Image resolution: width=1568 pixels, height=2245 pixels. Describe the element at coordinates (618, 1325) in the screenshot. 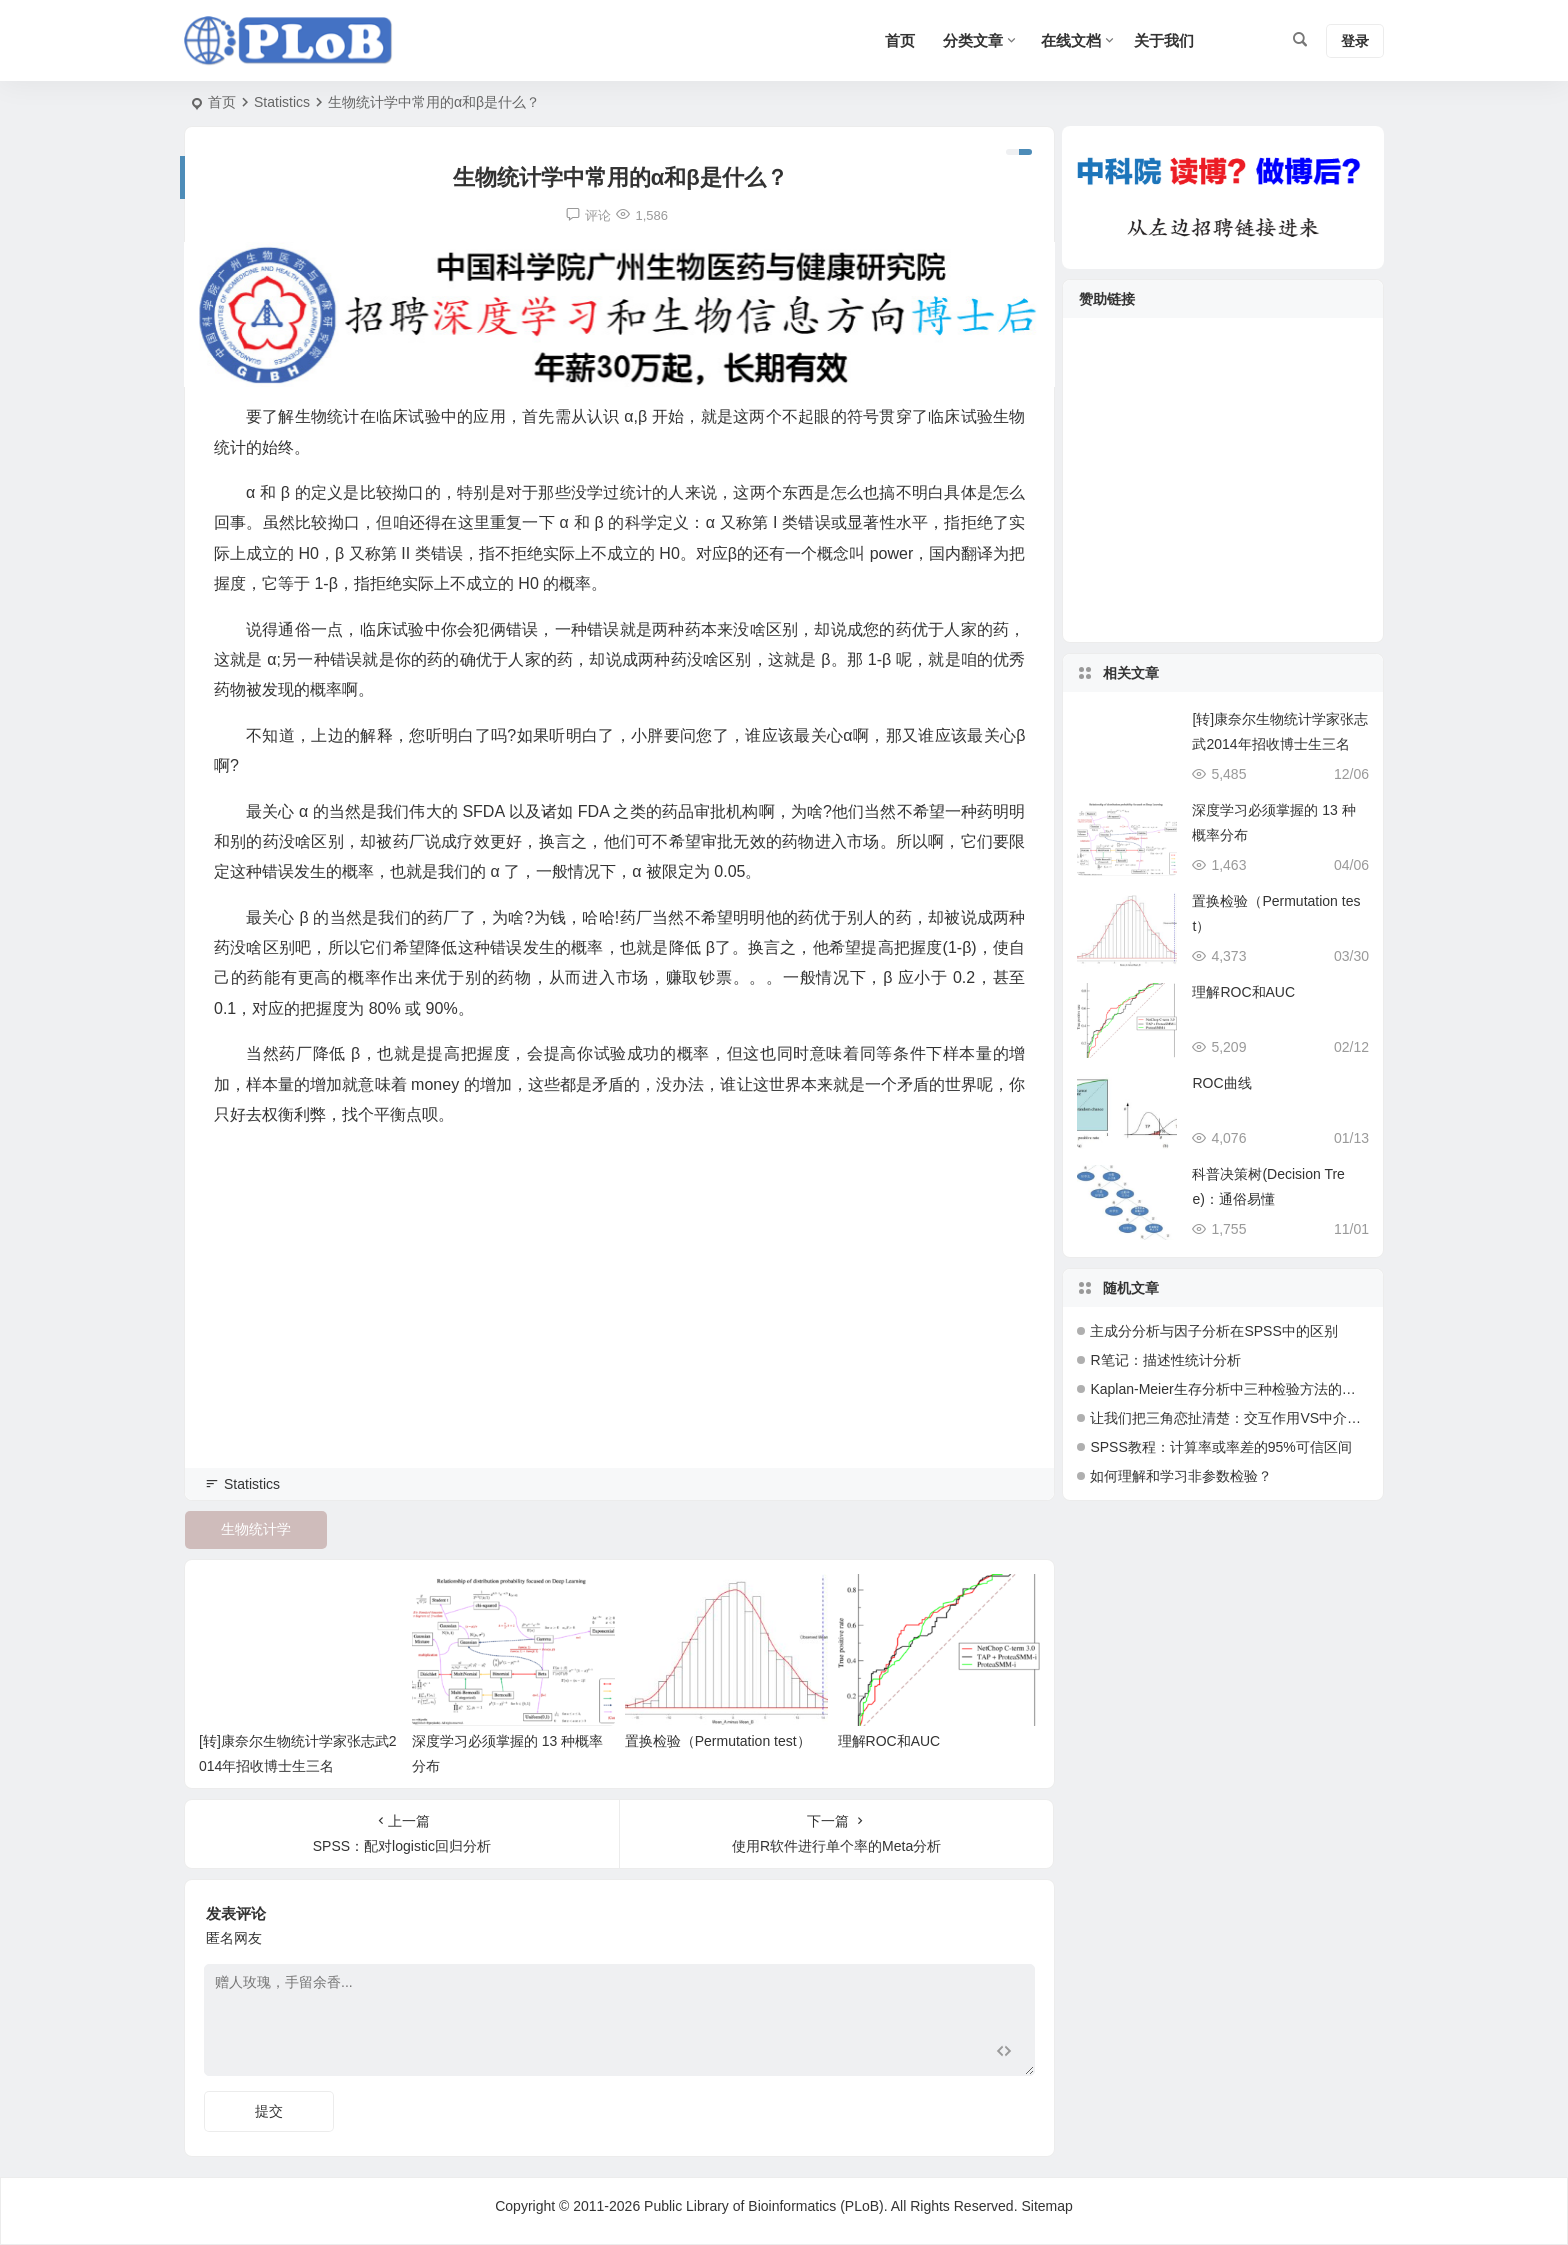

I see `[Advertisement]` at that location.